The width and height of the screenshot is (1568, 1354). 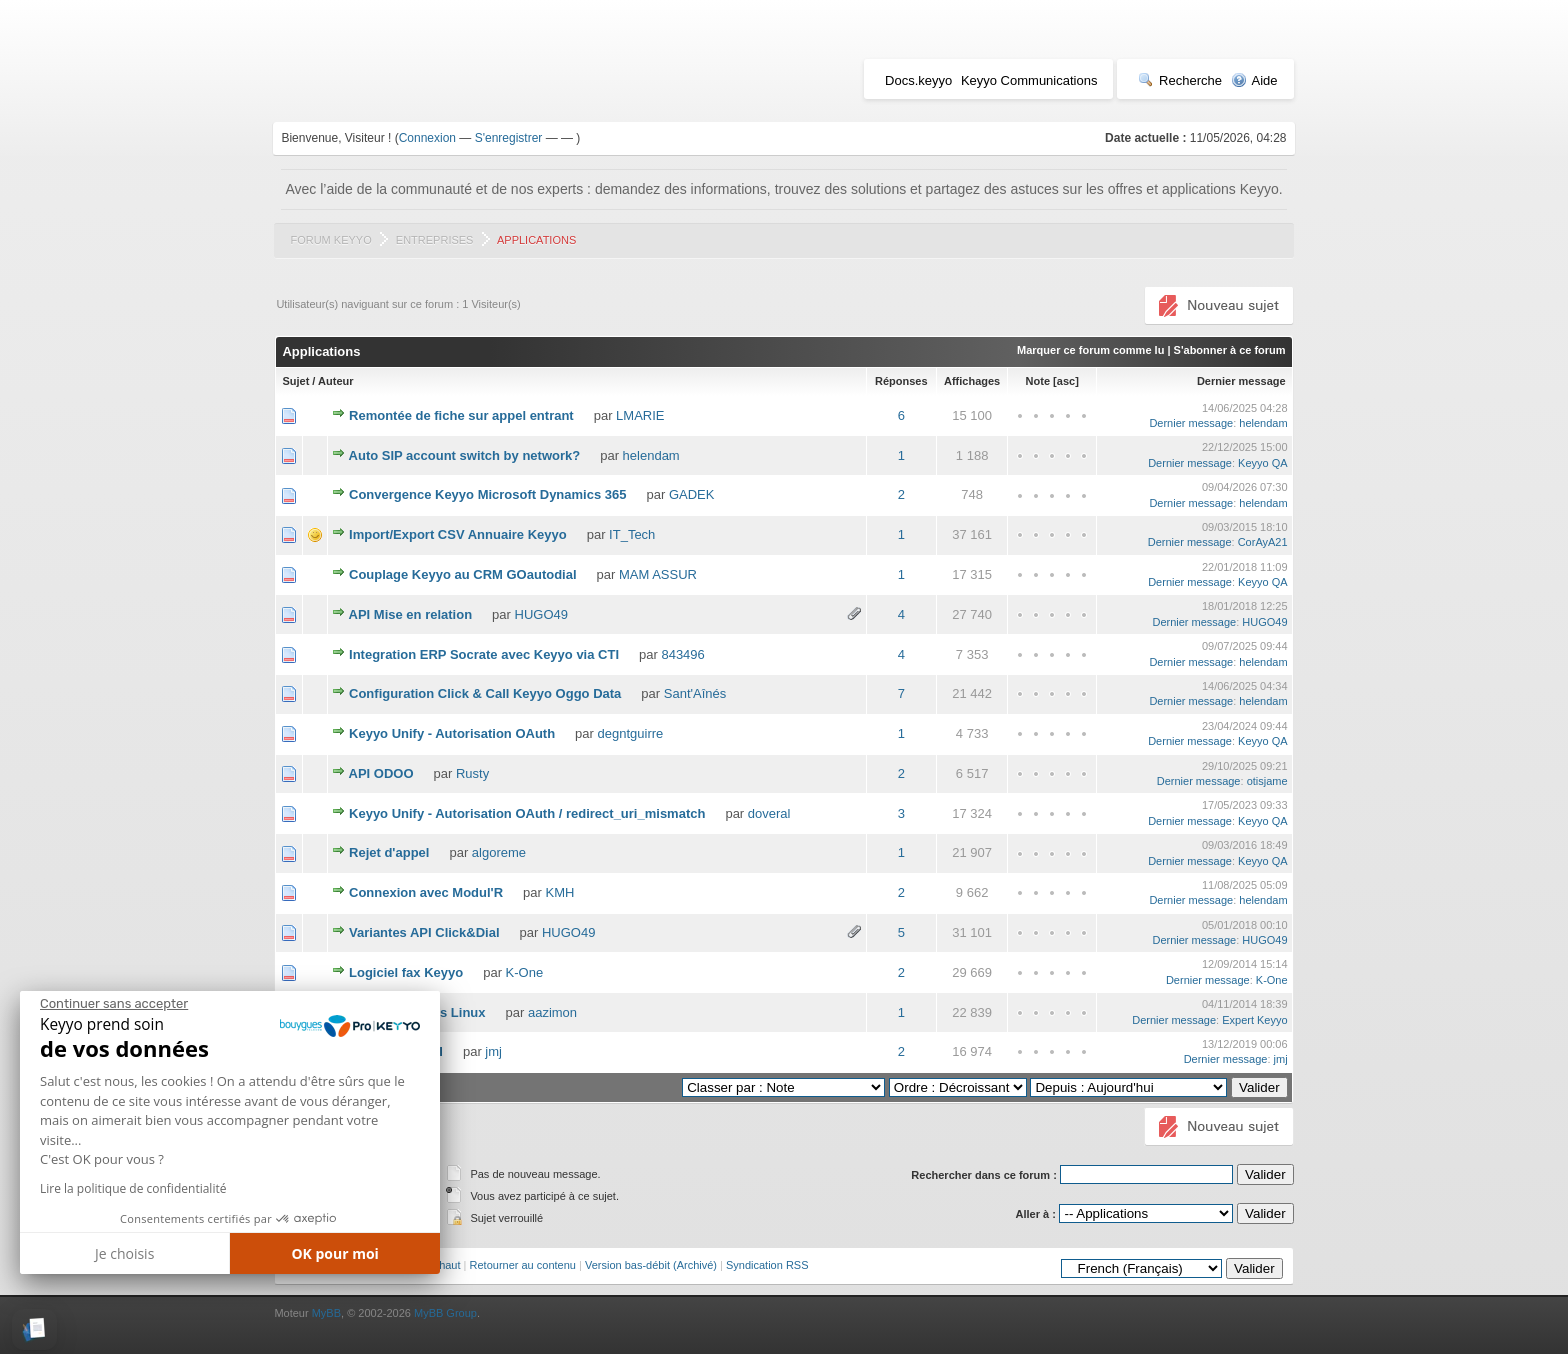 I want to click on Lire la politique de confidentialité, so click(x=133, y=1188).